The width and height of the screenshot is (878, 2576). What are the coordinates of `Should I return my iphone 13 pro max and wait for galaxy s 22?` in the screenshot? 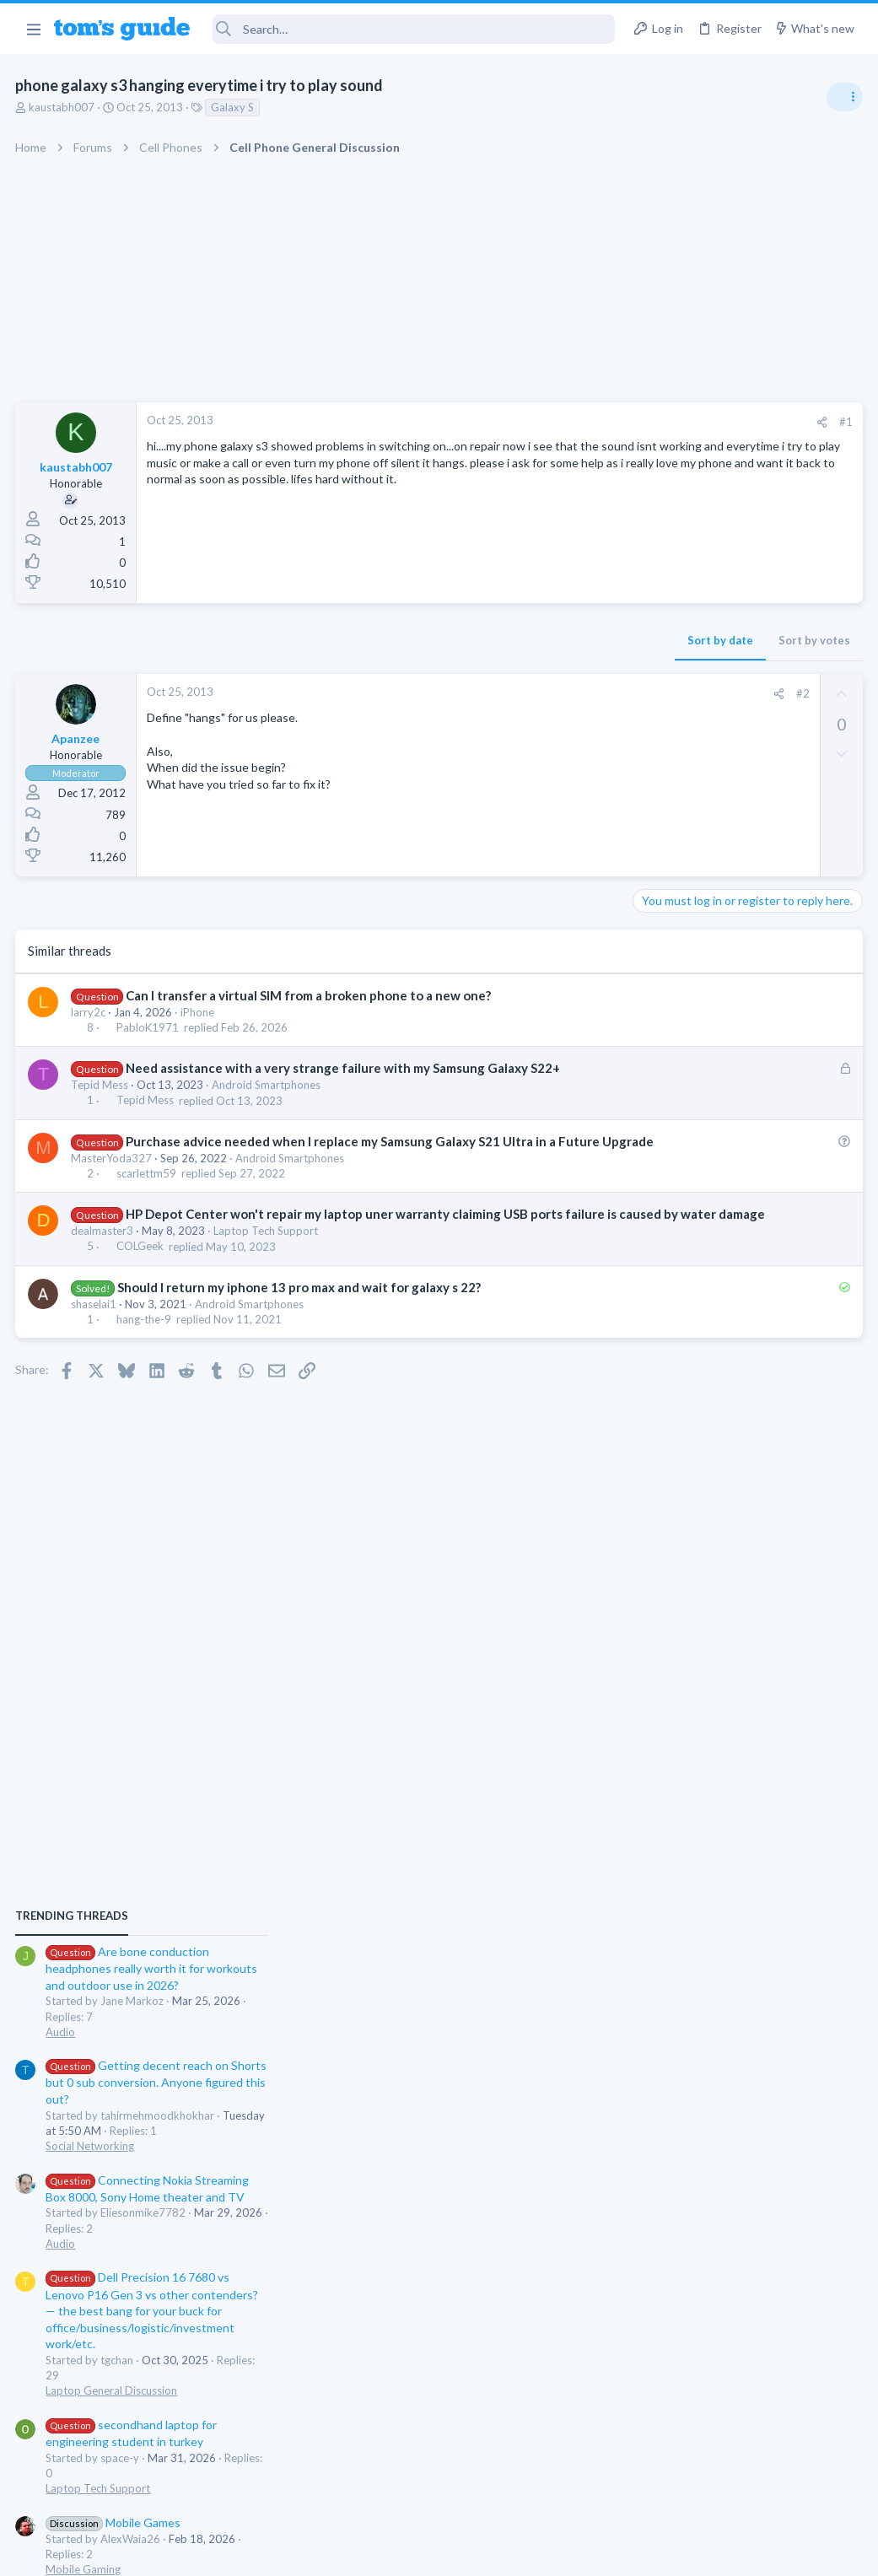 It's located at (300, 1322).